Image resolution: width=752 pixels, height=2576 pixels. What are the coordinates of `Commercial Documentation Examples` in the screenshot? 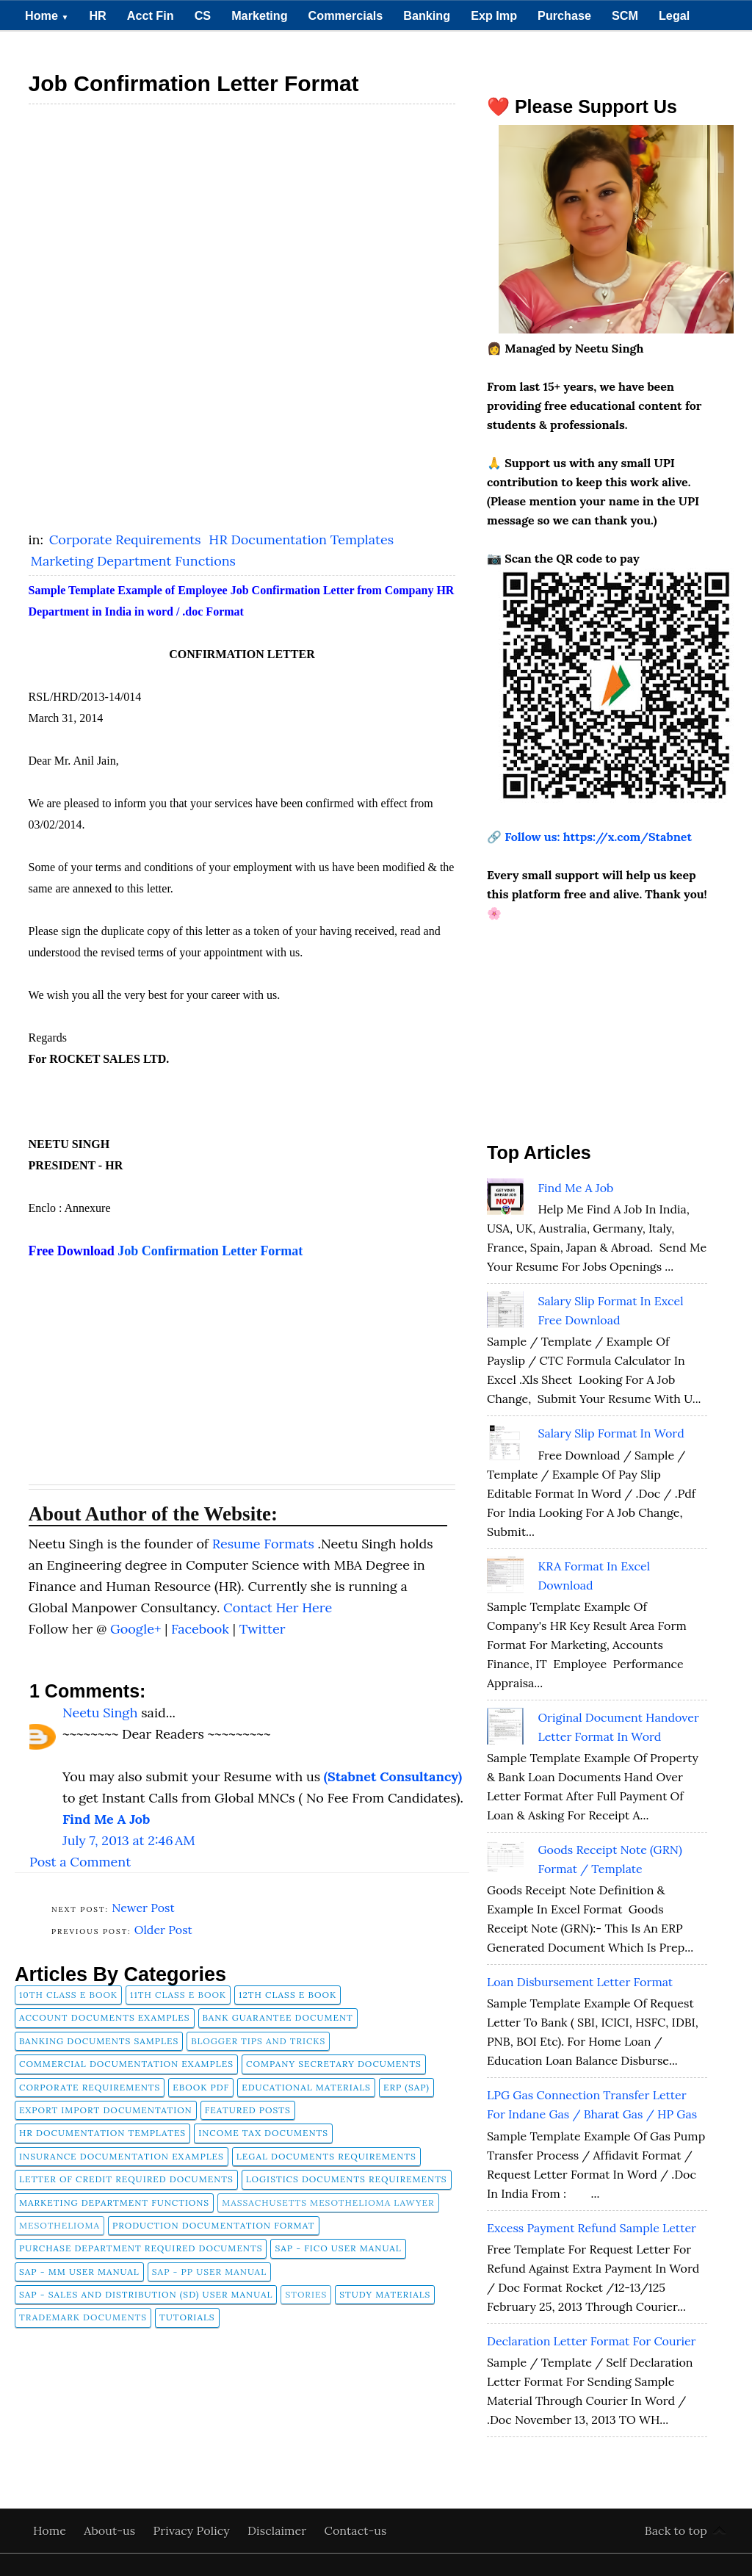 It's located at (126, 2063).